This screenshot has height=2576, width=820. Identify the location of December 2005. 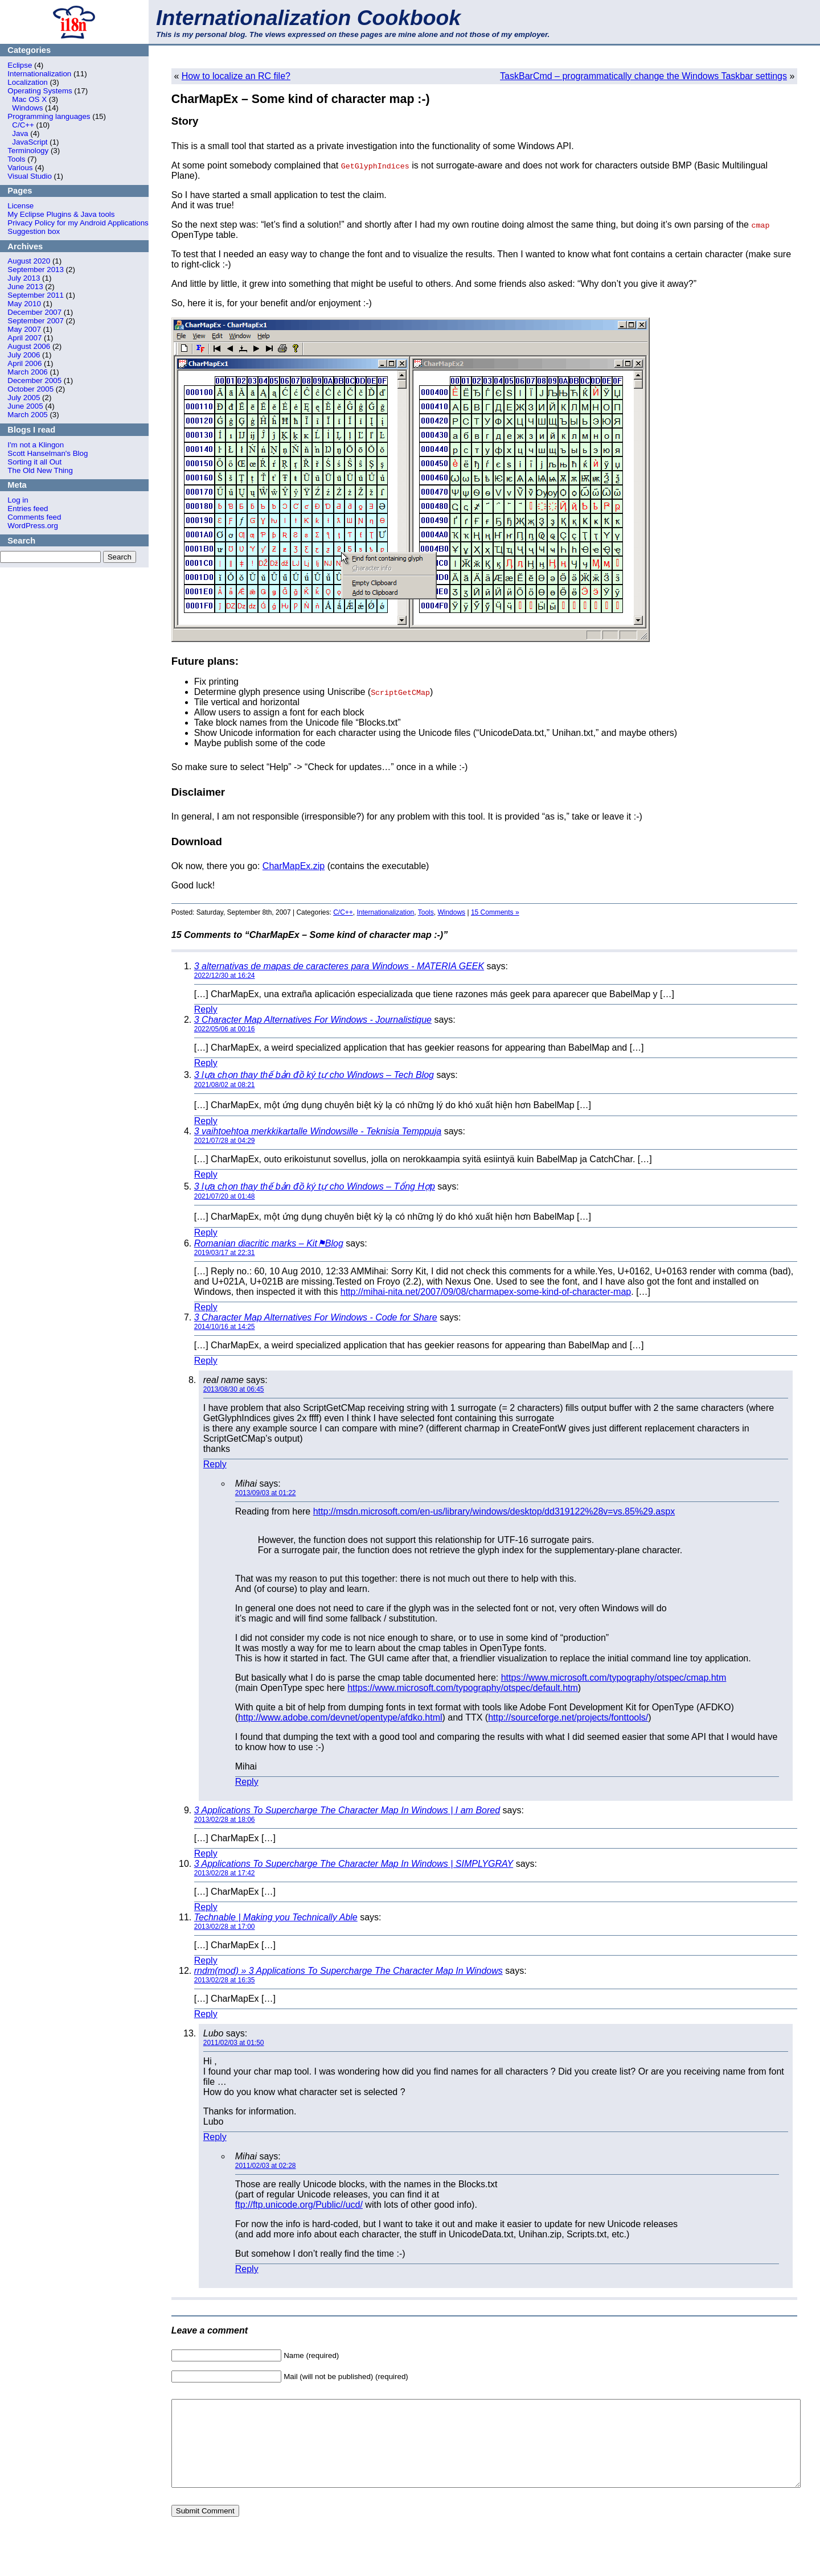
(34, 380).